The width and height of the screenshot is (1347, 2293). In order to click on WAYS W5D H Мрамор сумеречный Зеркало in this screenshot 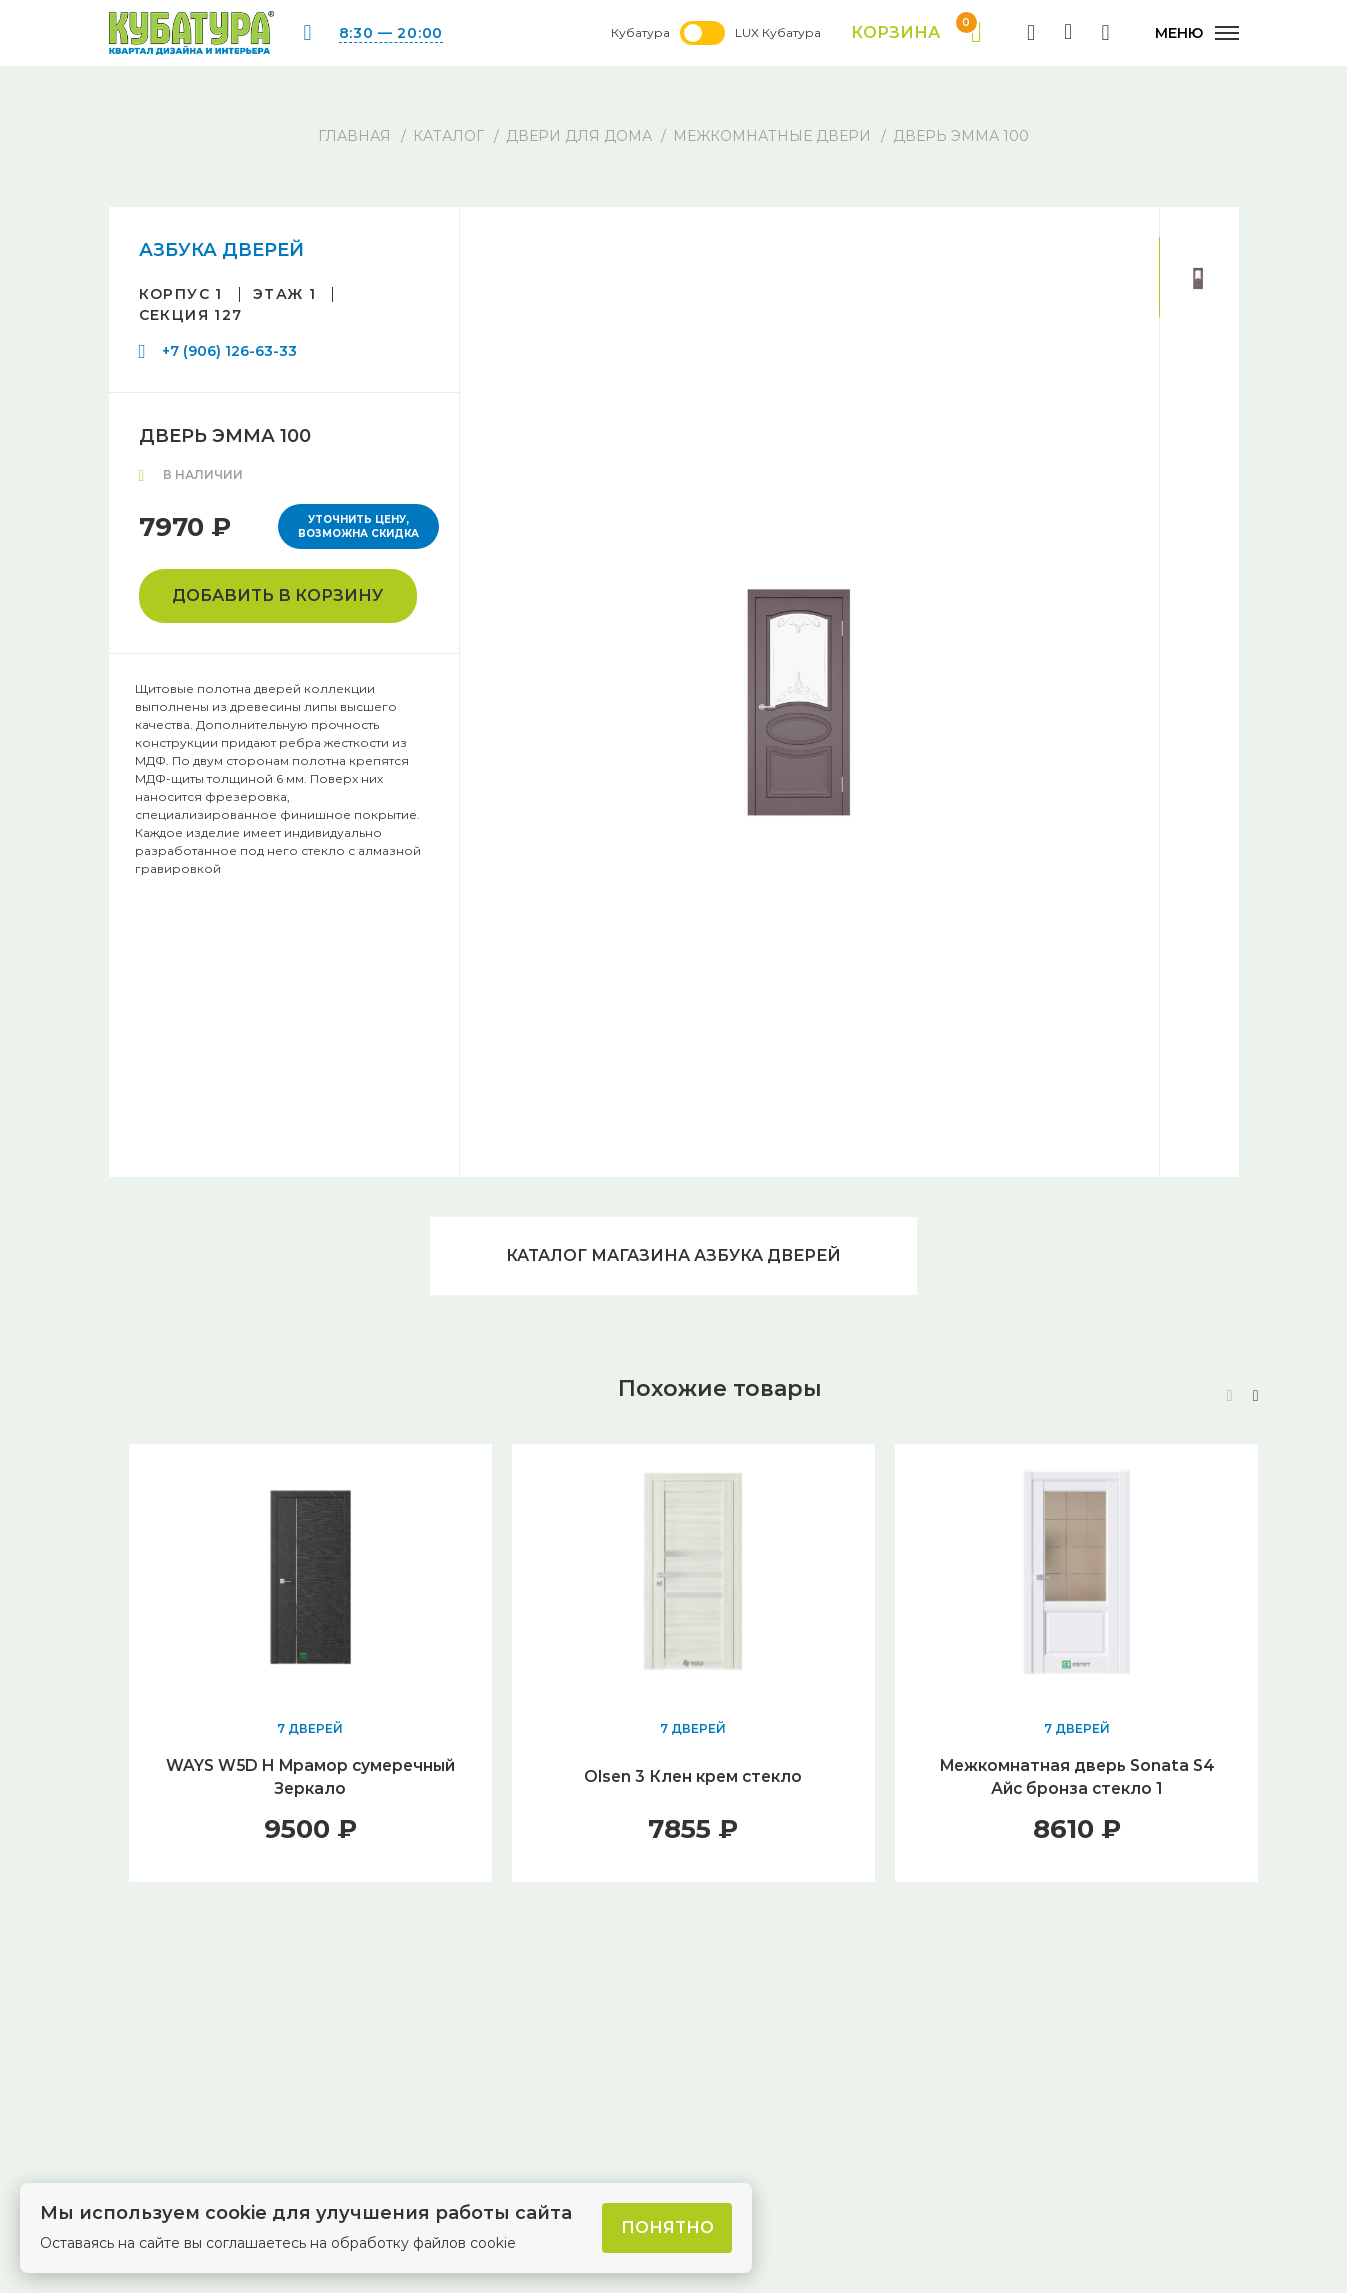, I will do `click(310, 1779)`.